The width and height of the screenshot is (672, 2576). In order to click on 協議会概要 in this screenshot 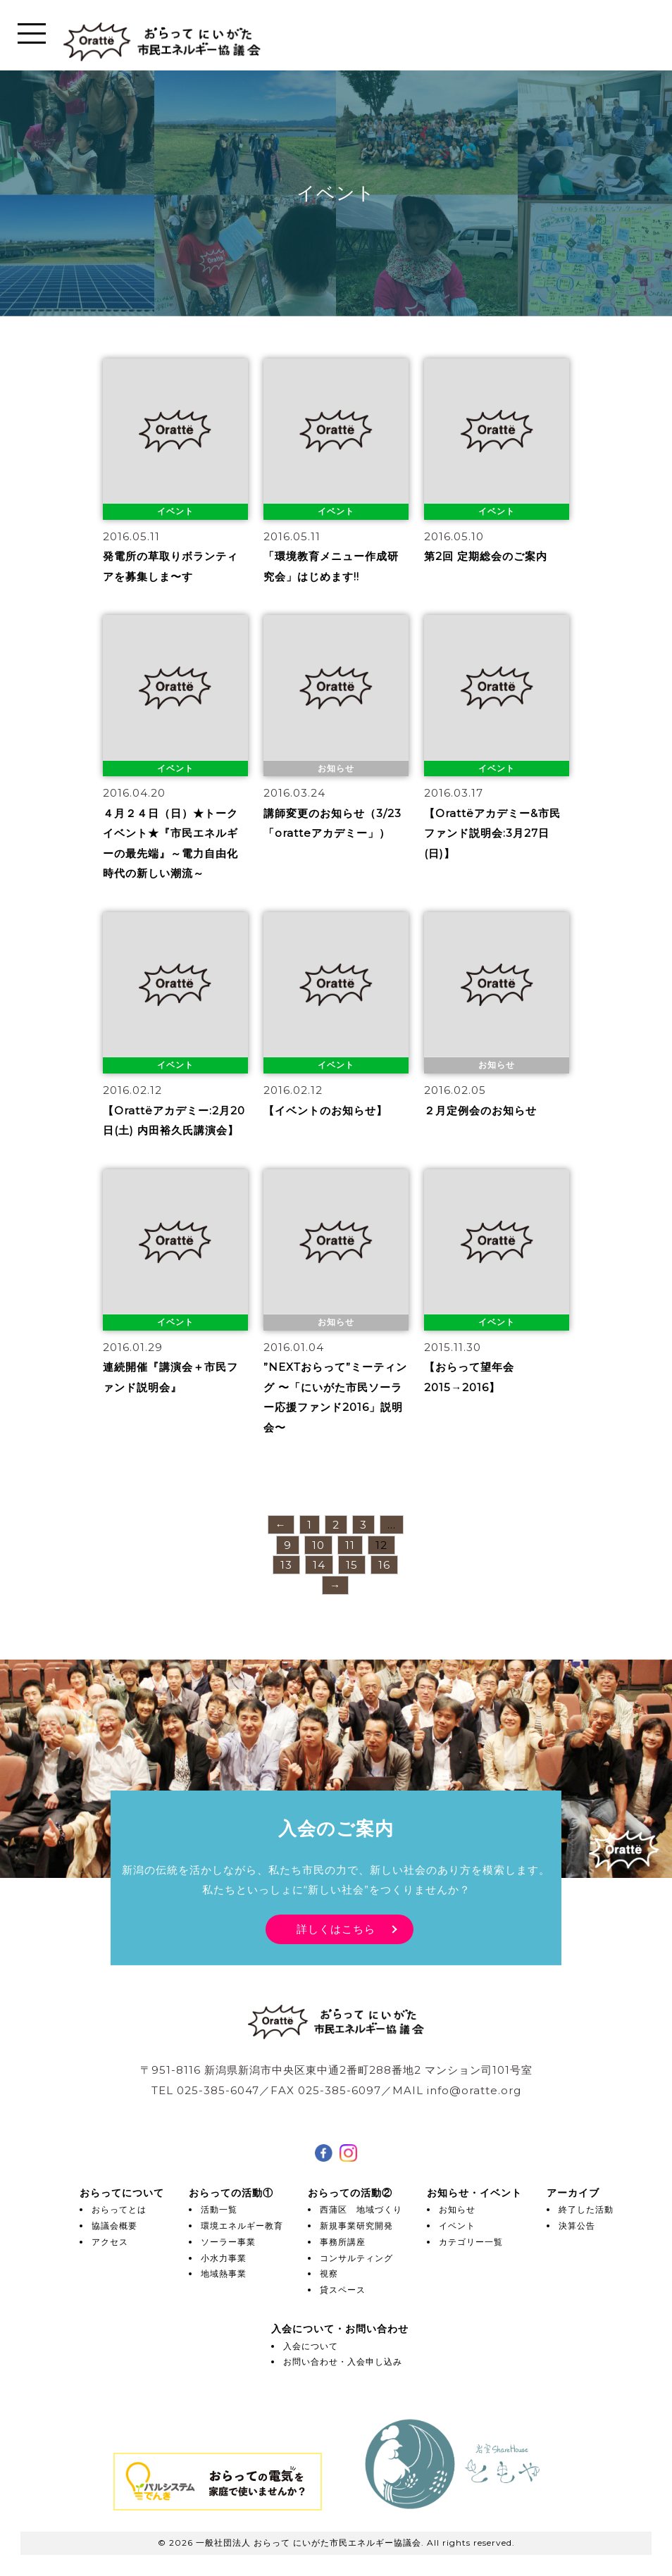, I will do `click(114, 2225)`.